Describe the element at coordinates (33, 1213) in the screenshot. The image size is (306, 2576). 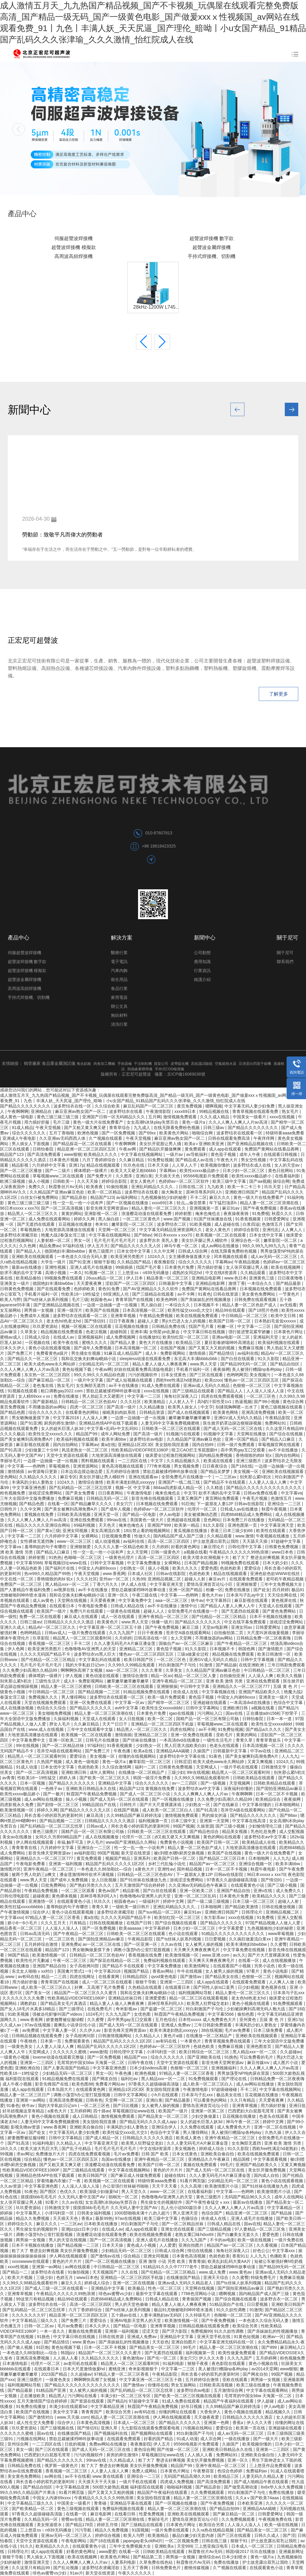
I see `精品黑人一区二区三区久久` at that location.